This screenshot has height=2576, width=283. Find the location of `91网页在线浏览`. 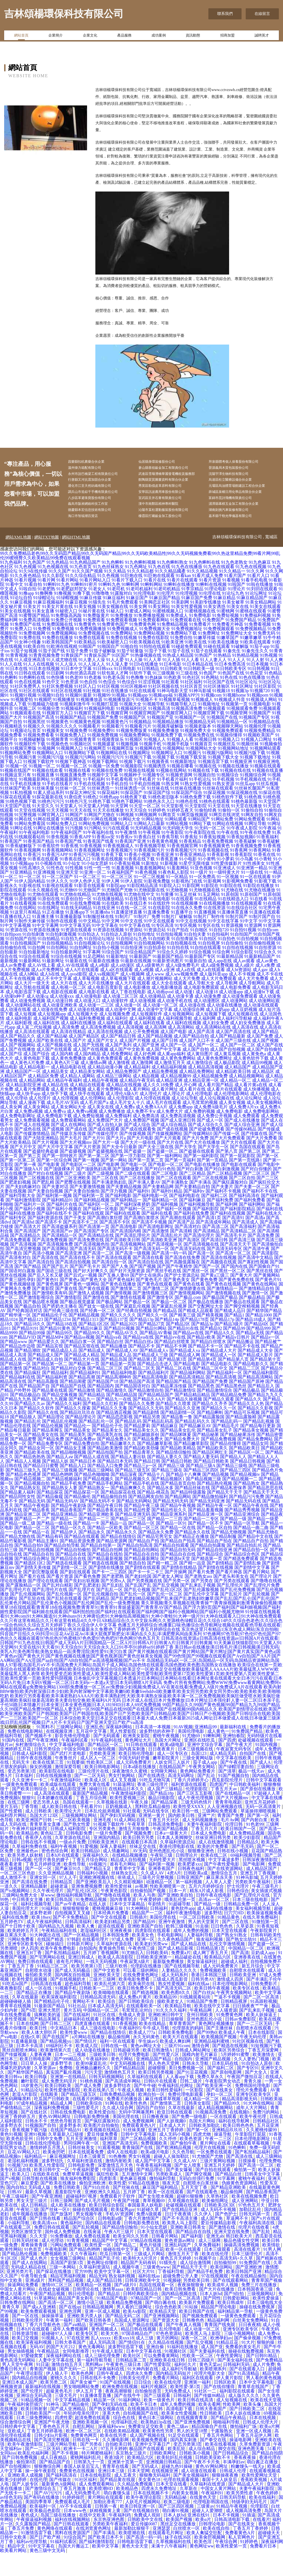

91网页在线浏览 is located at coordinates (224, 838).